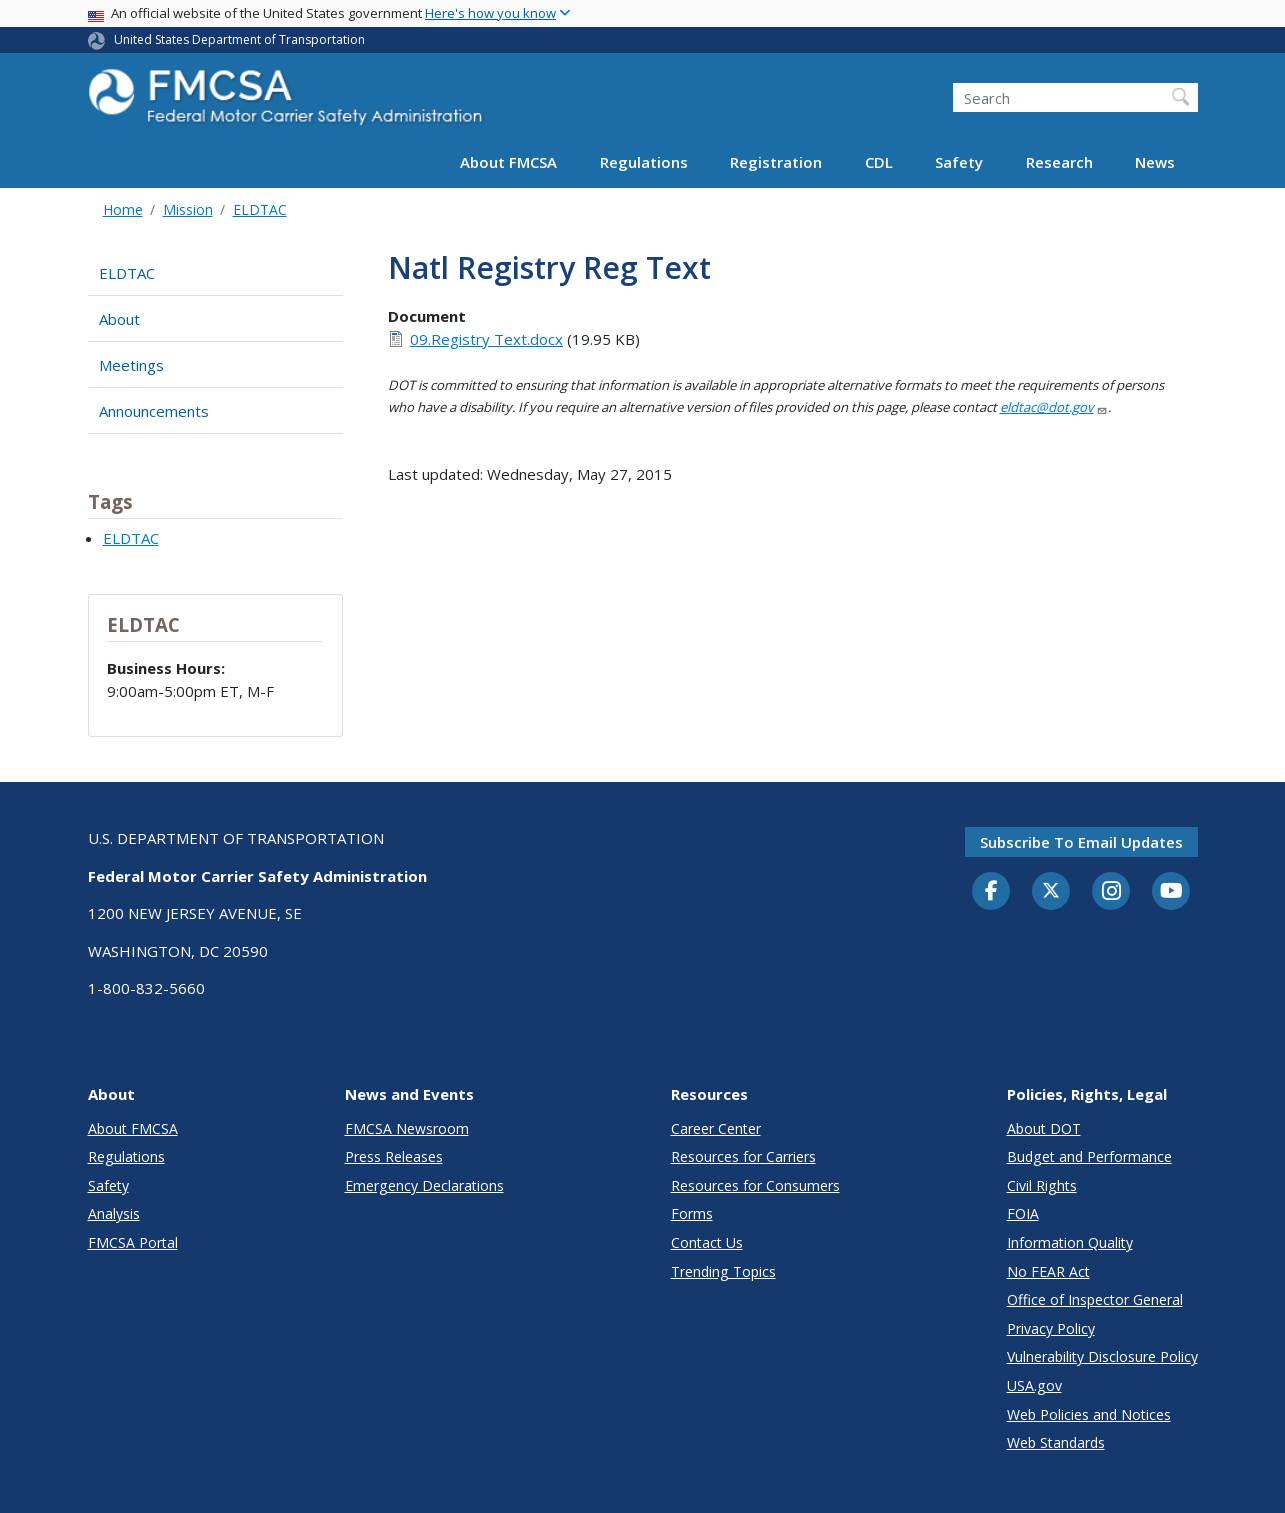 The image size is (1285, 1513). What do you see at coordinates (424, 1185) in the screenshot?
I see `Emergency Declarations` at bounding box center [424, 1185].